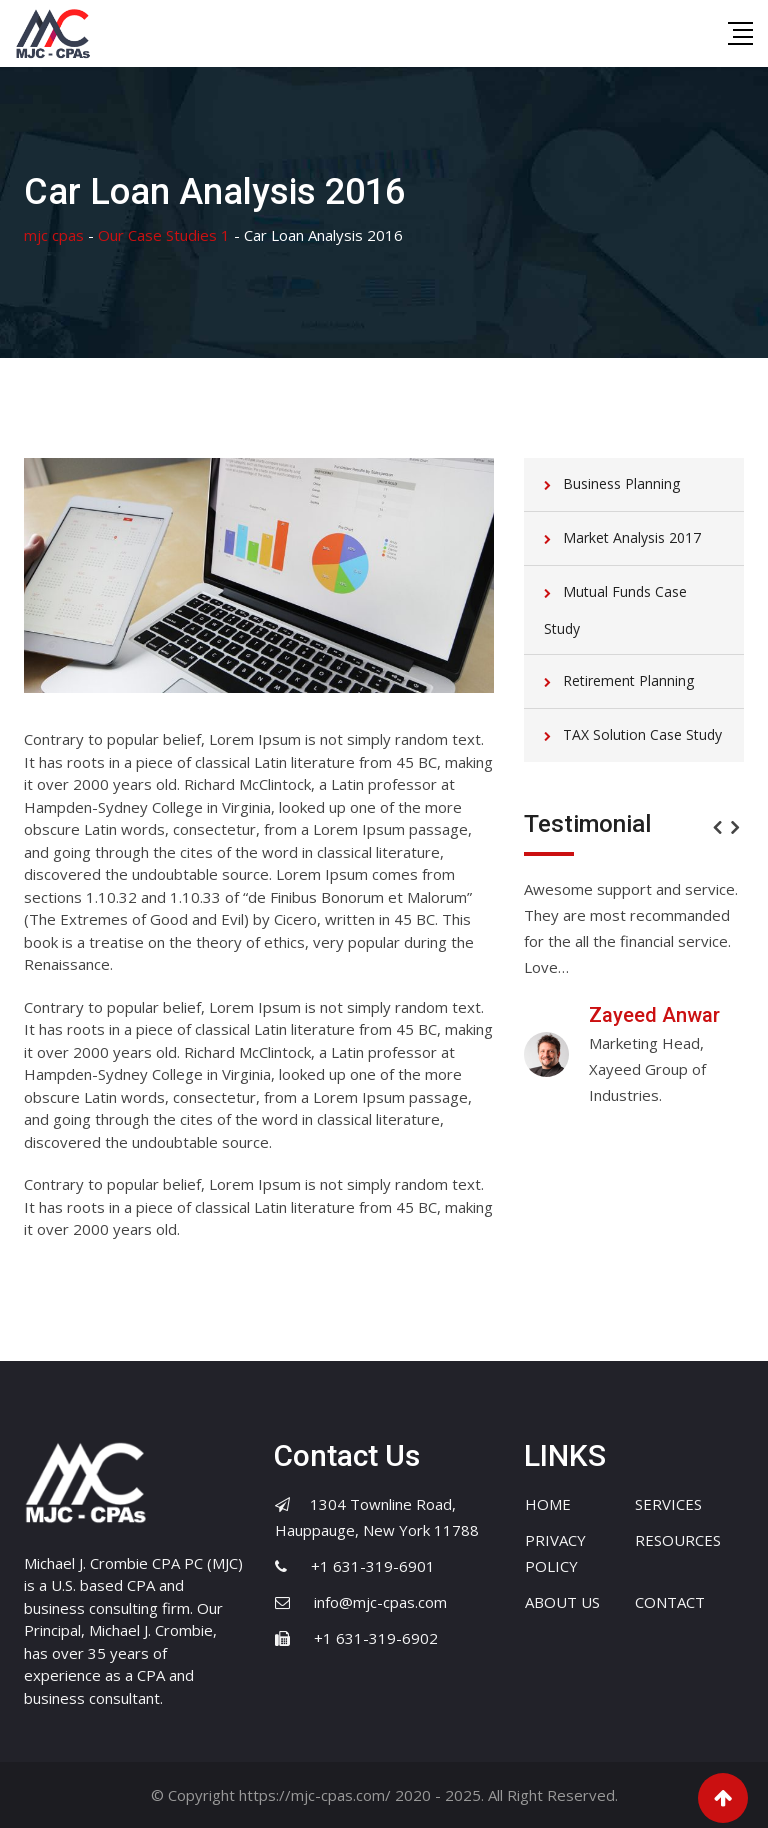 The width and height of the screenshot is (768, 1828). What do you see at coordinates (615, 610) in the screenshot?
I see `Mutual Funds Case Study` at bounding box center [615, 610].